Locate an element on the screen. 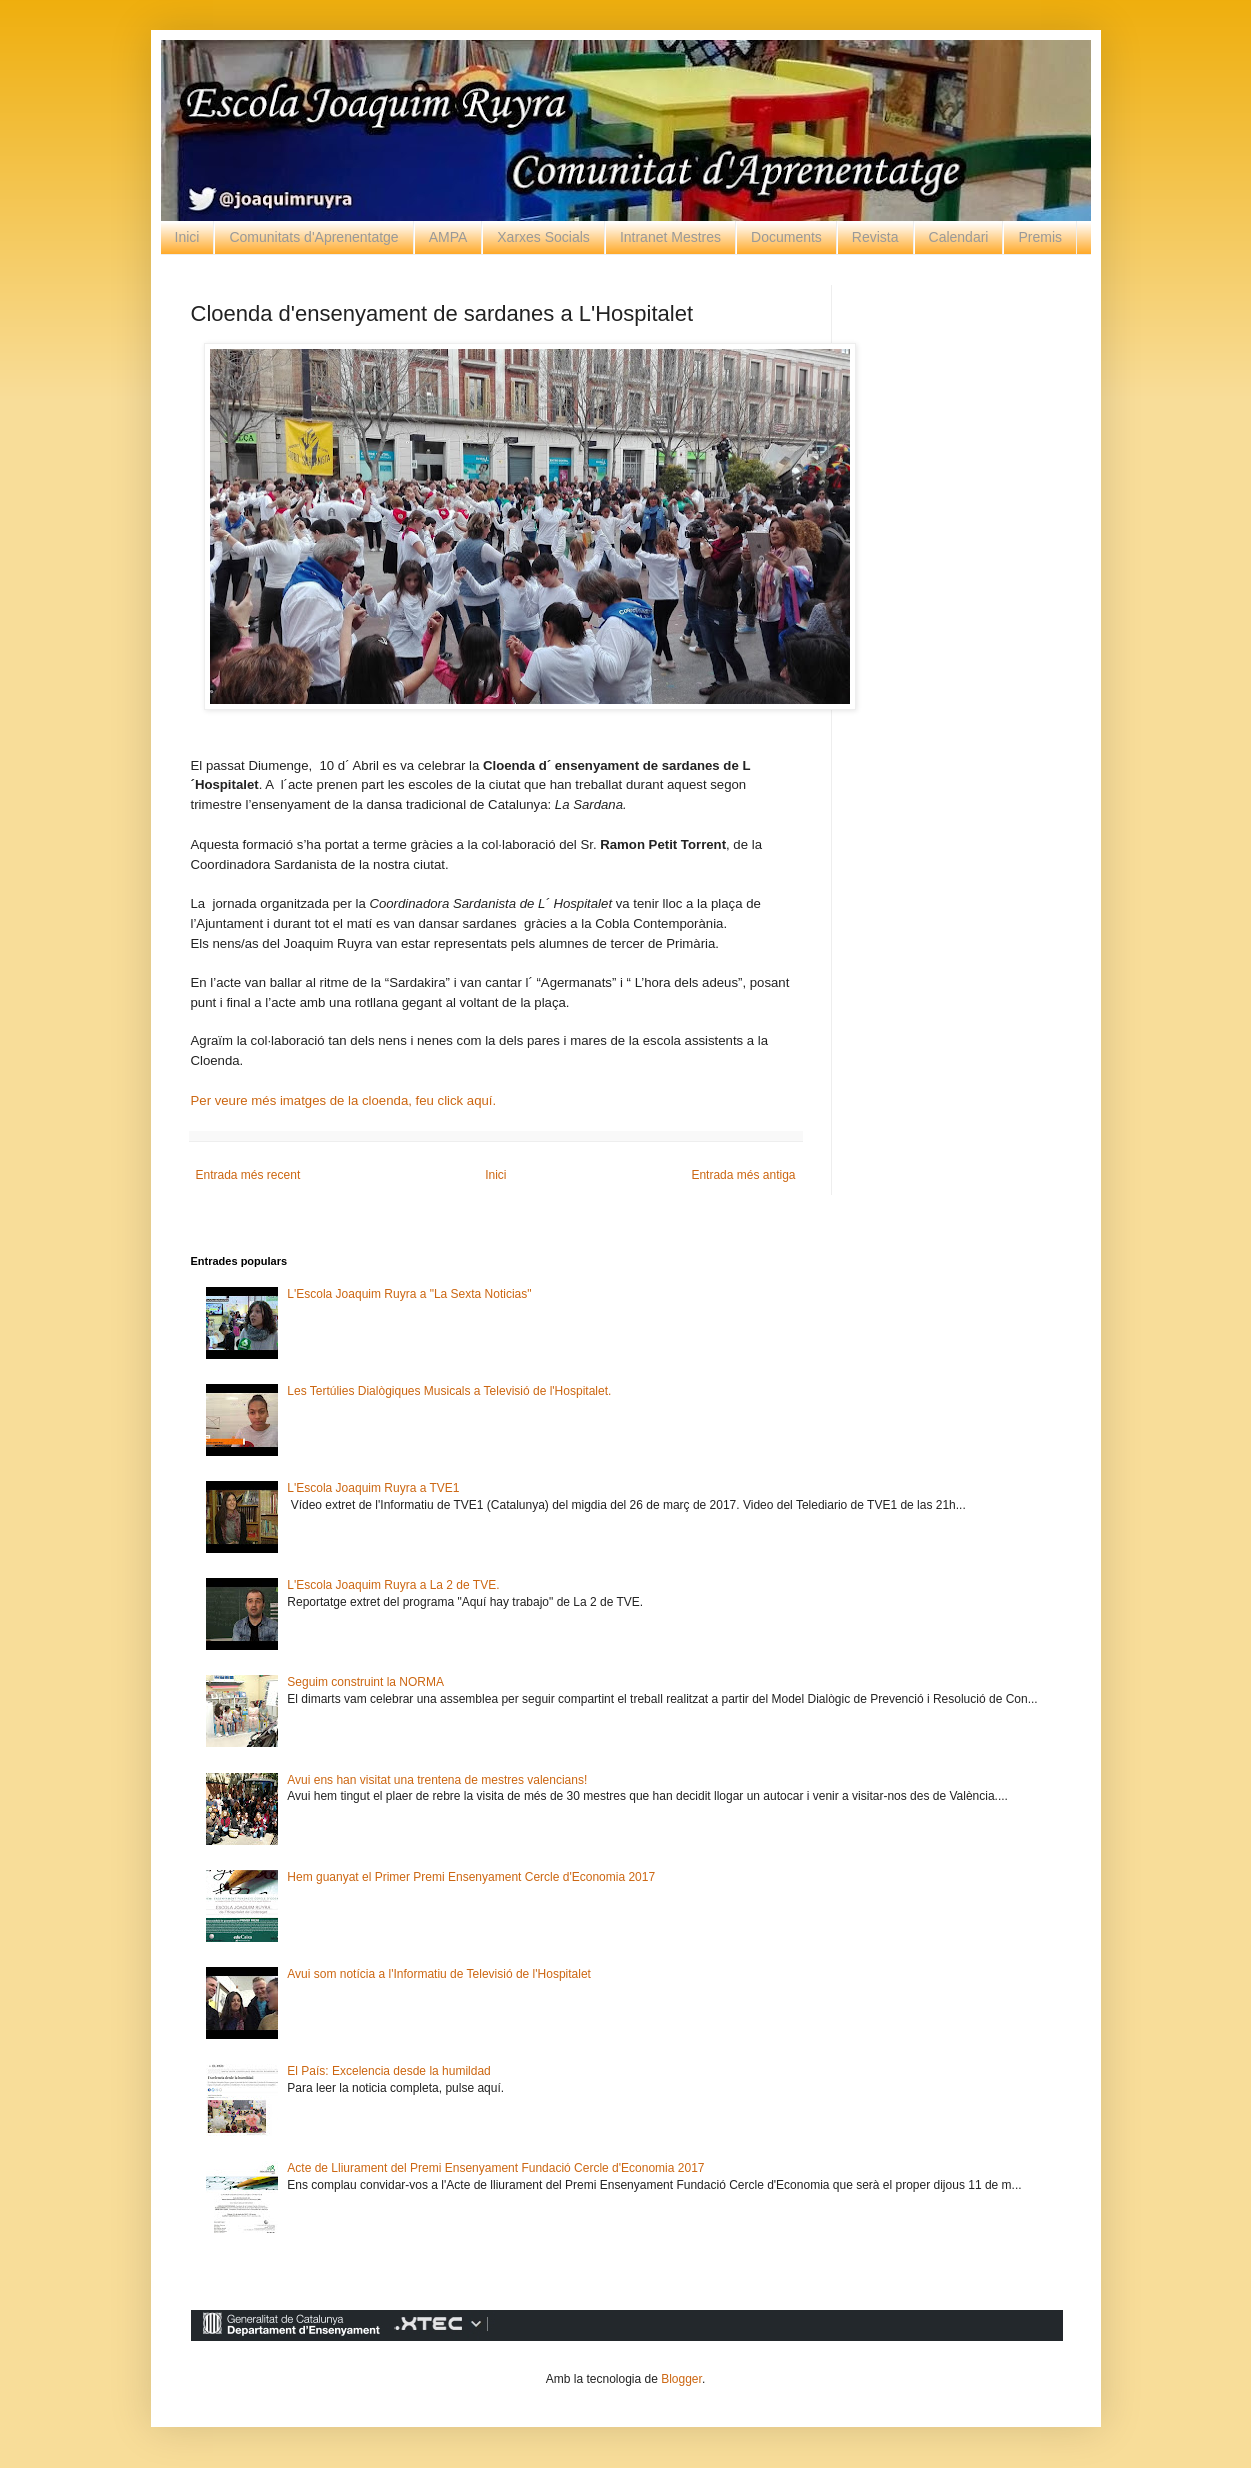 The image size is (1251, 2468). Documents is located at coordinates (786, 237).